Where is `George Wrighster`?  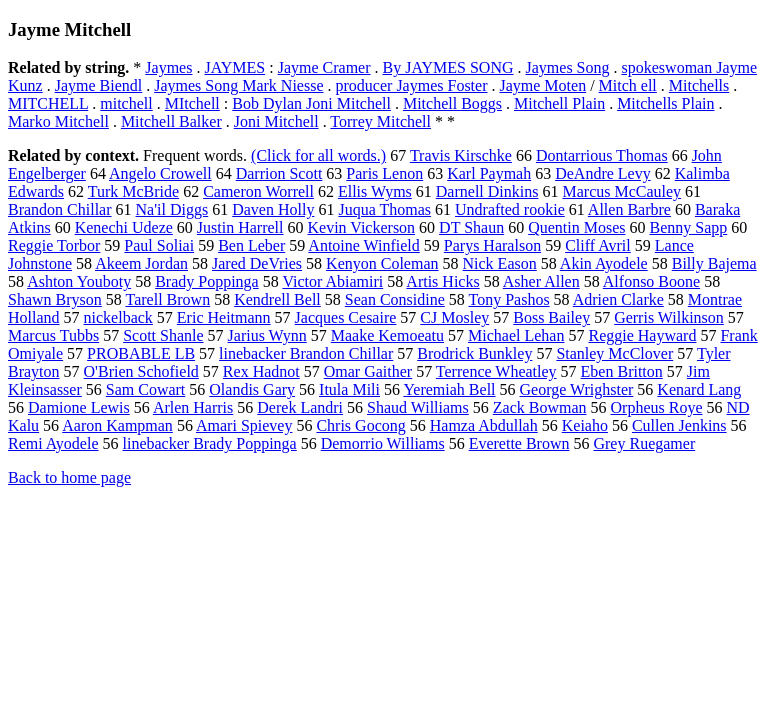
George Wrighster is located at coordinates (577, 389).